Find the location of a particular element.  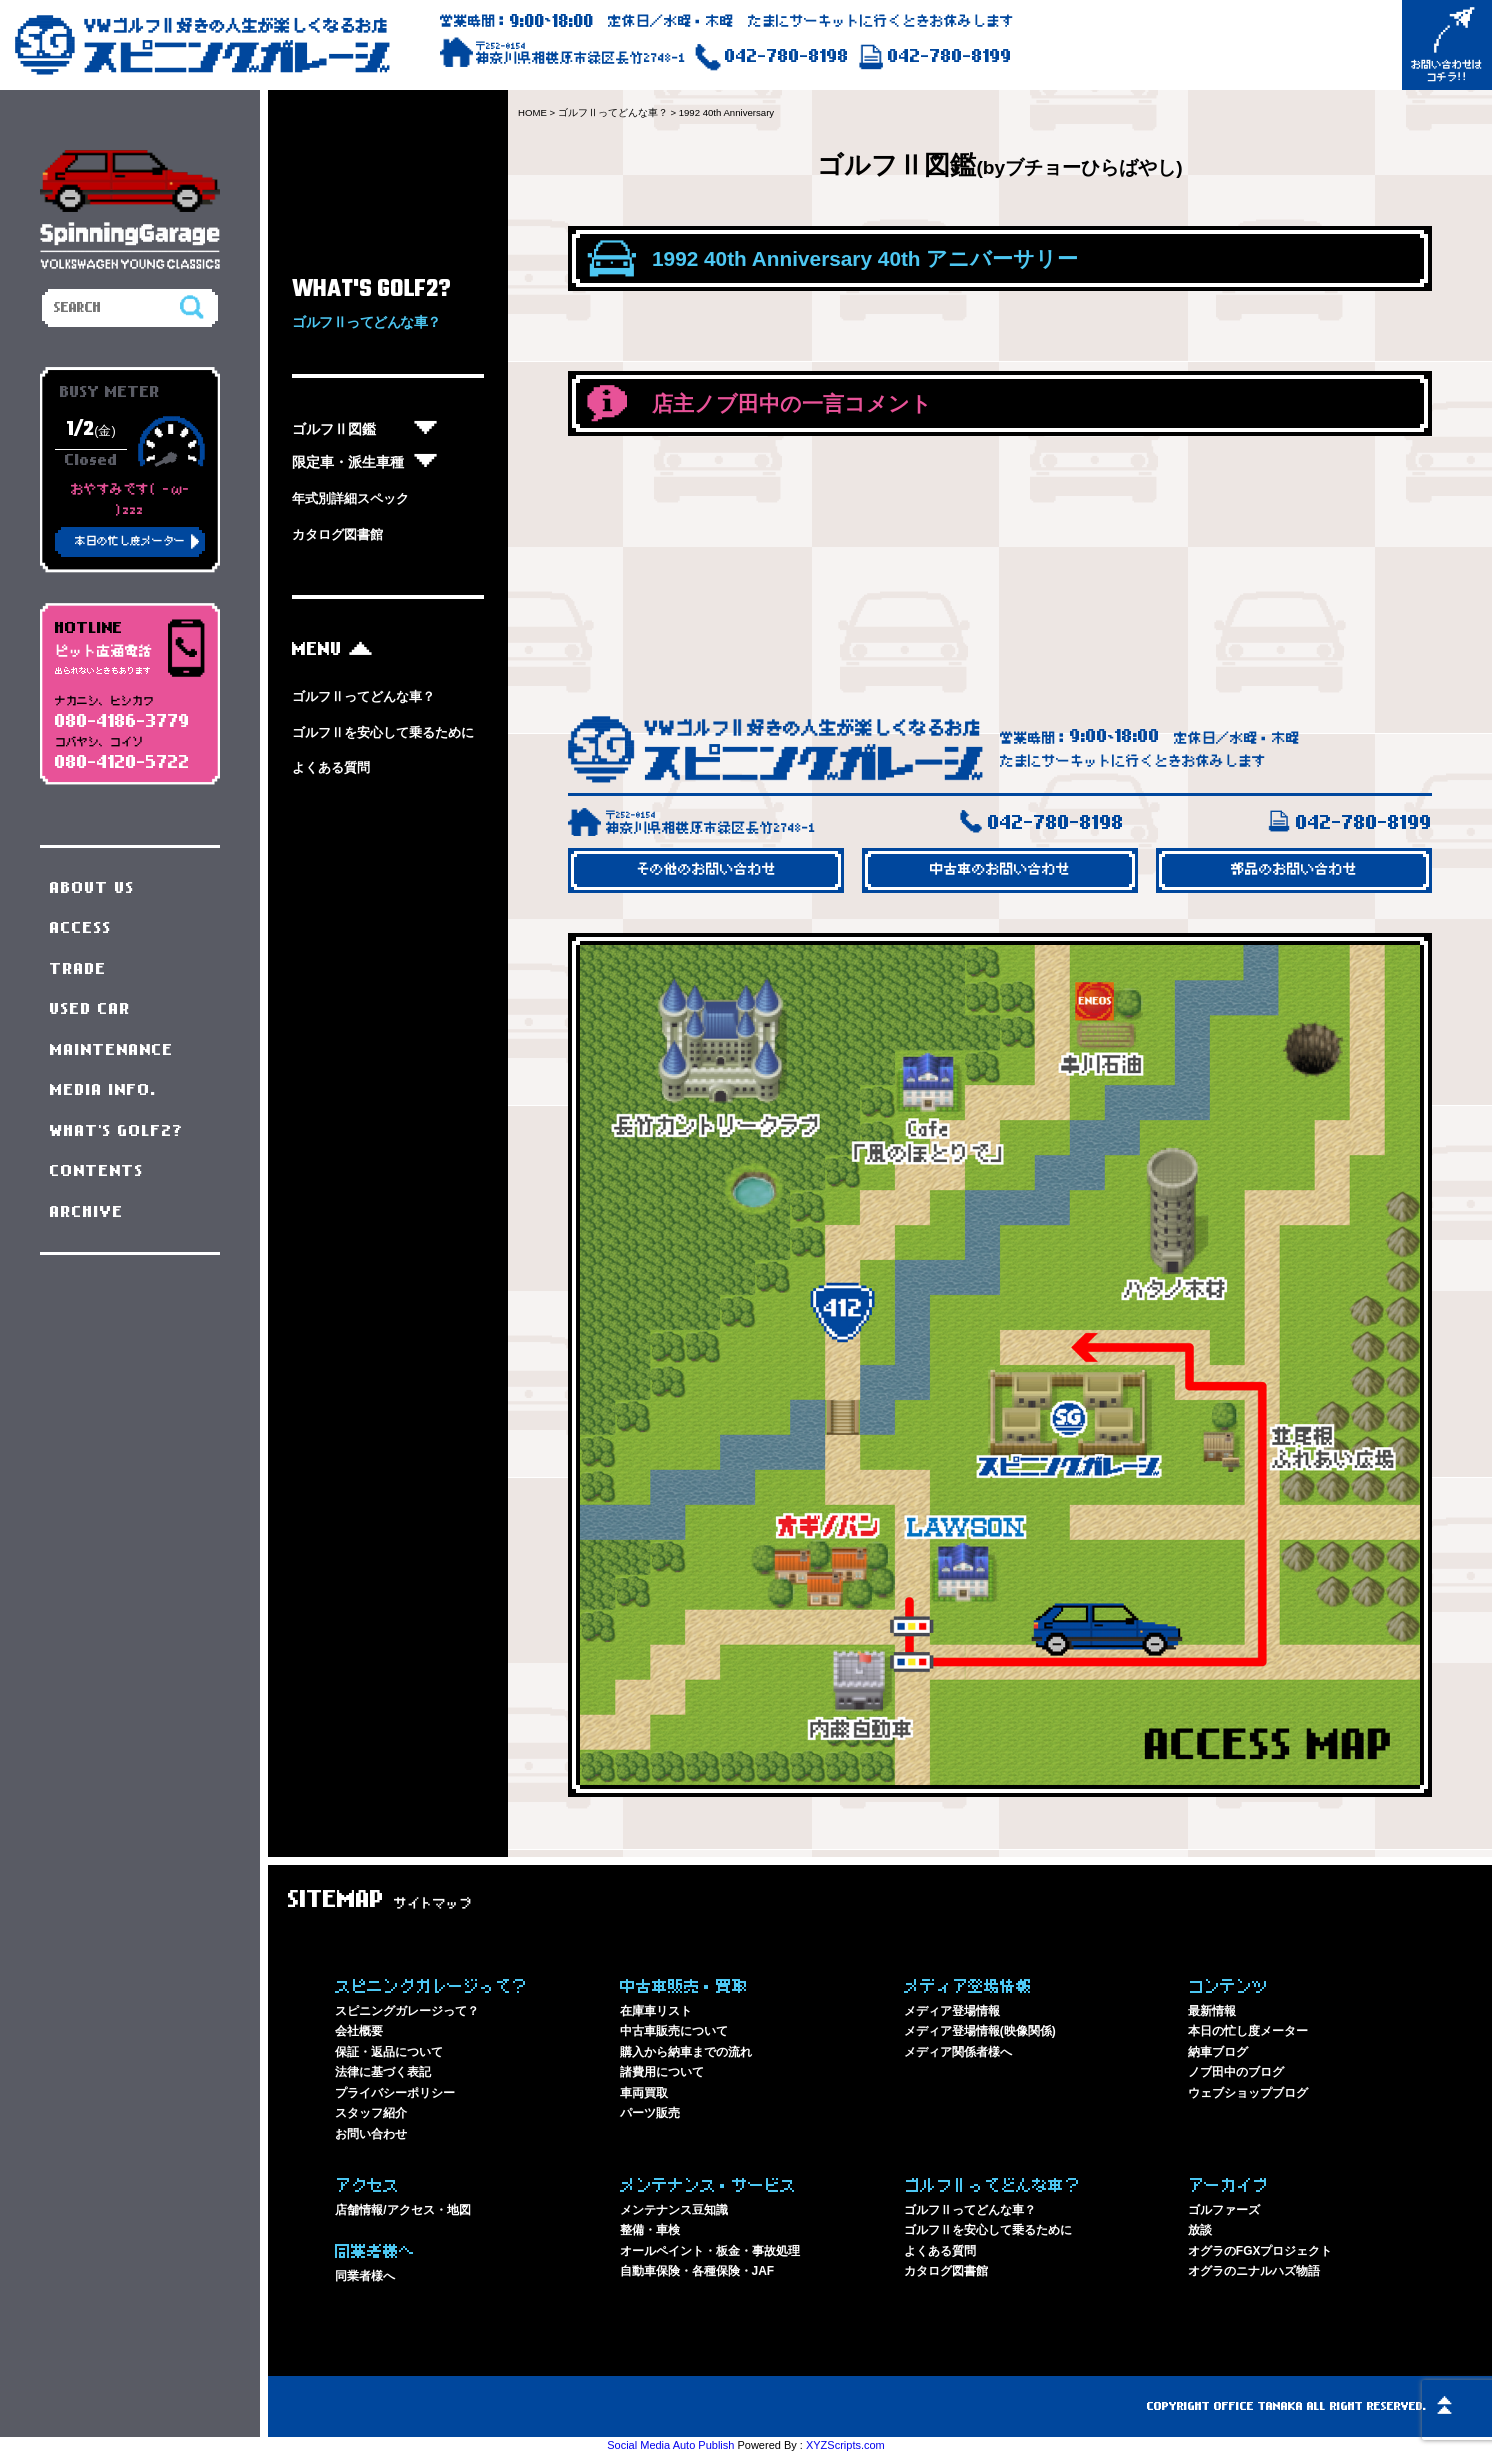

プライバシーポリシー is located at coordinates (395, 2093).